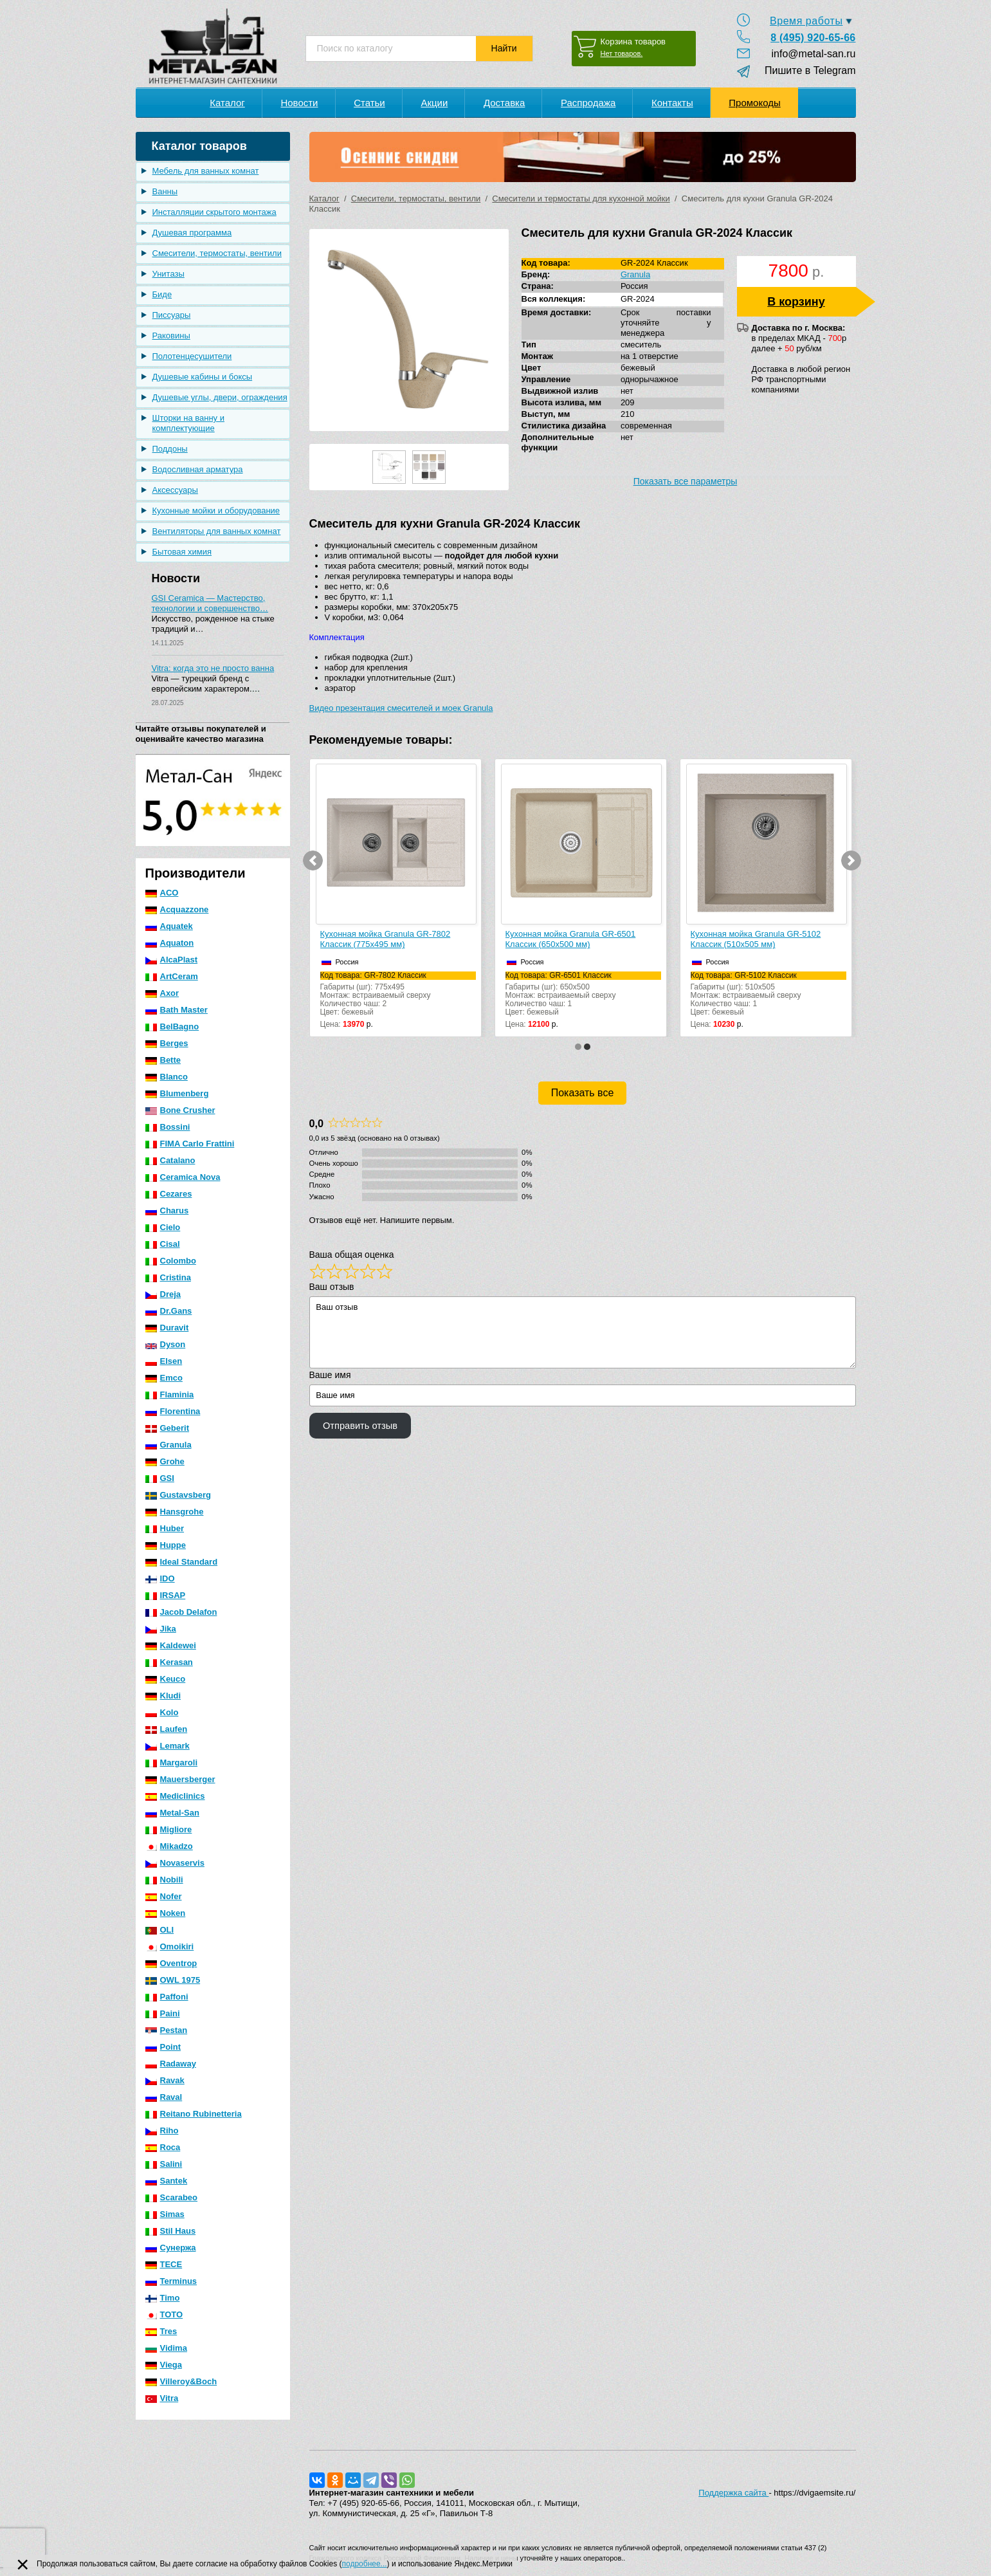 The image size is (991, 2576). I want to click on Jika, so click(160, 1628).